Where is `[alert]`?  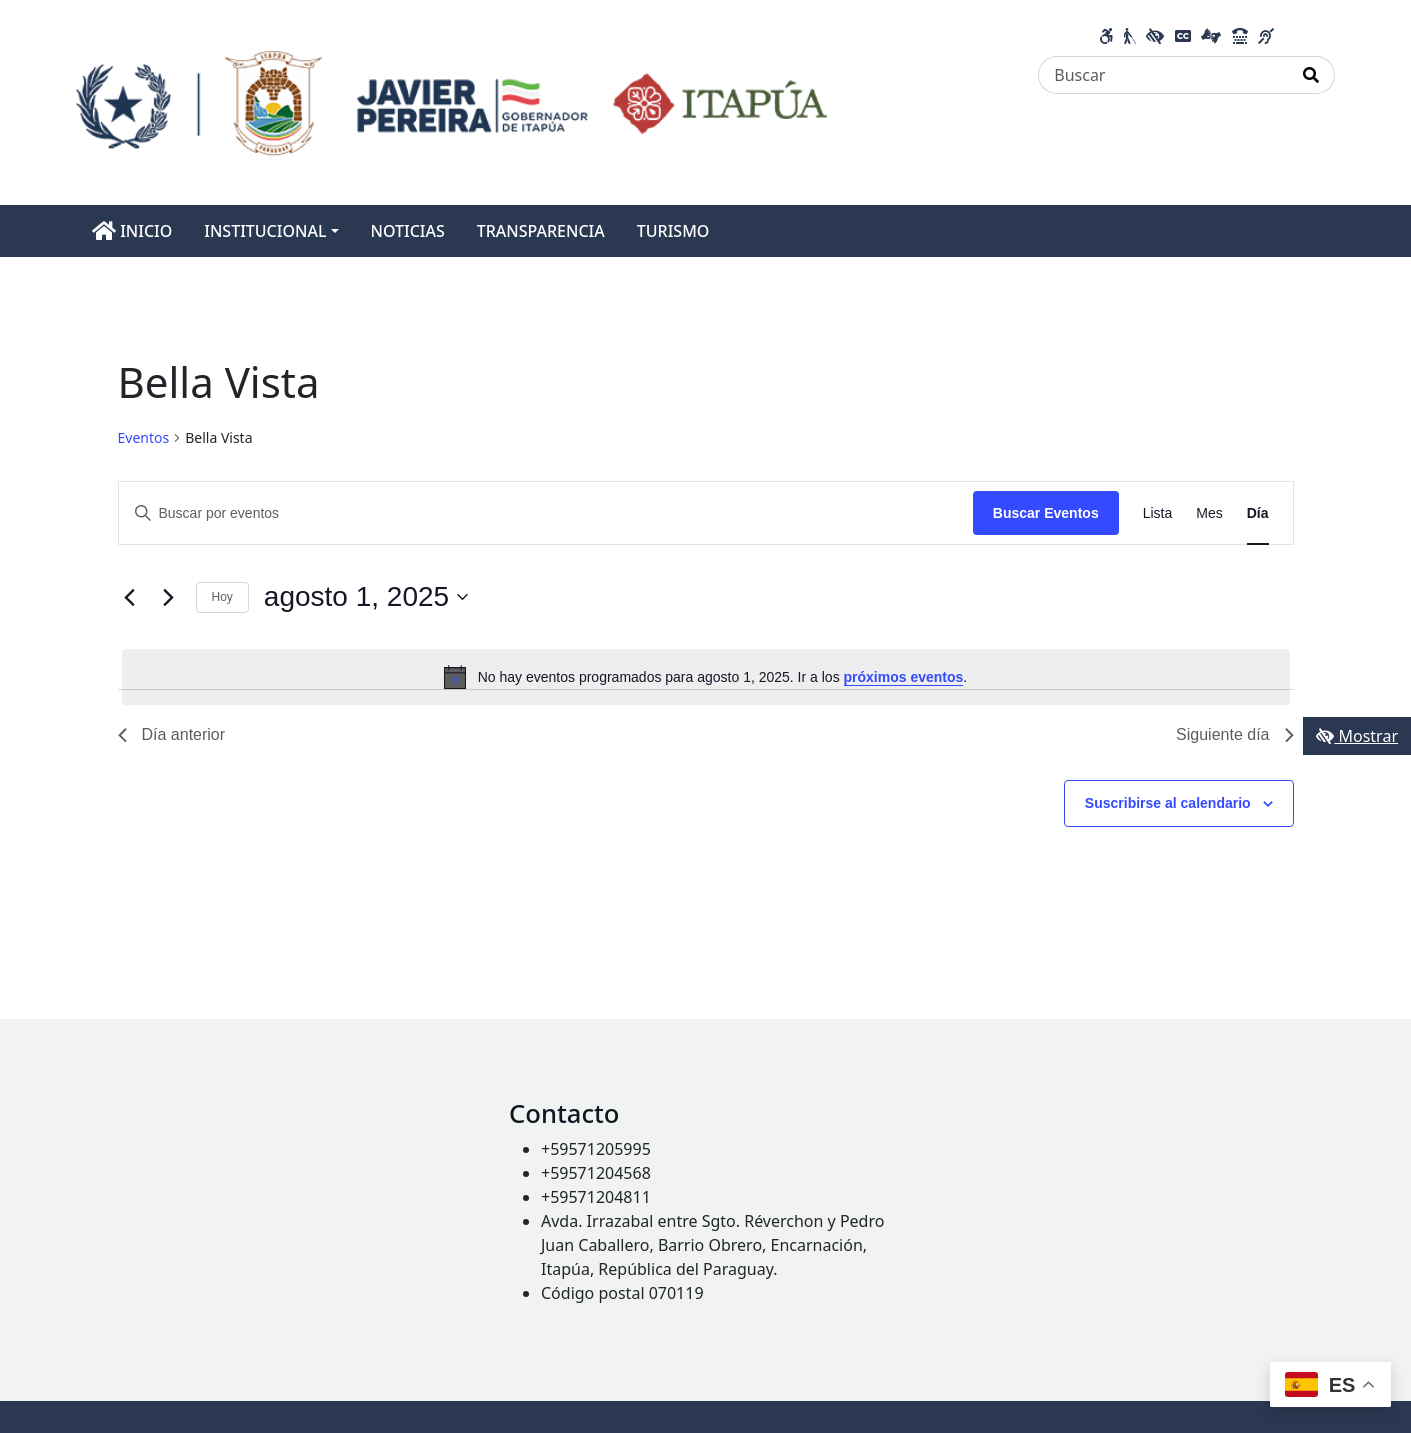 [alert] is located at coordinates (706, 677).